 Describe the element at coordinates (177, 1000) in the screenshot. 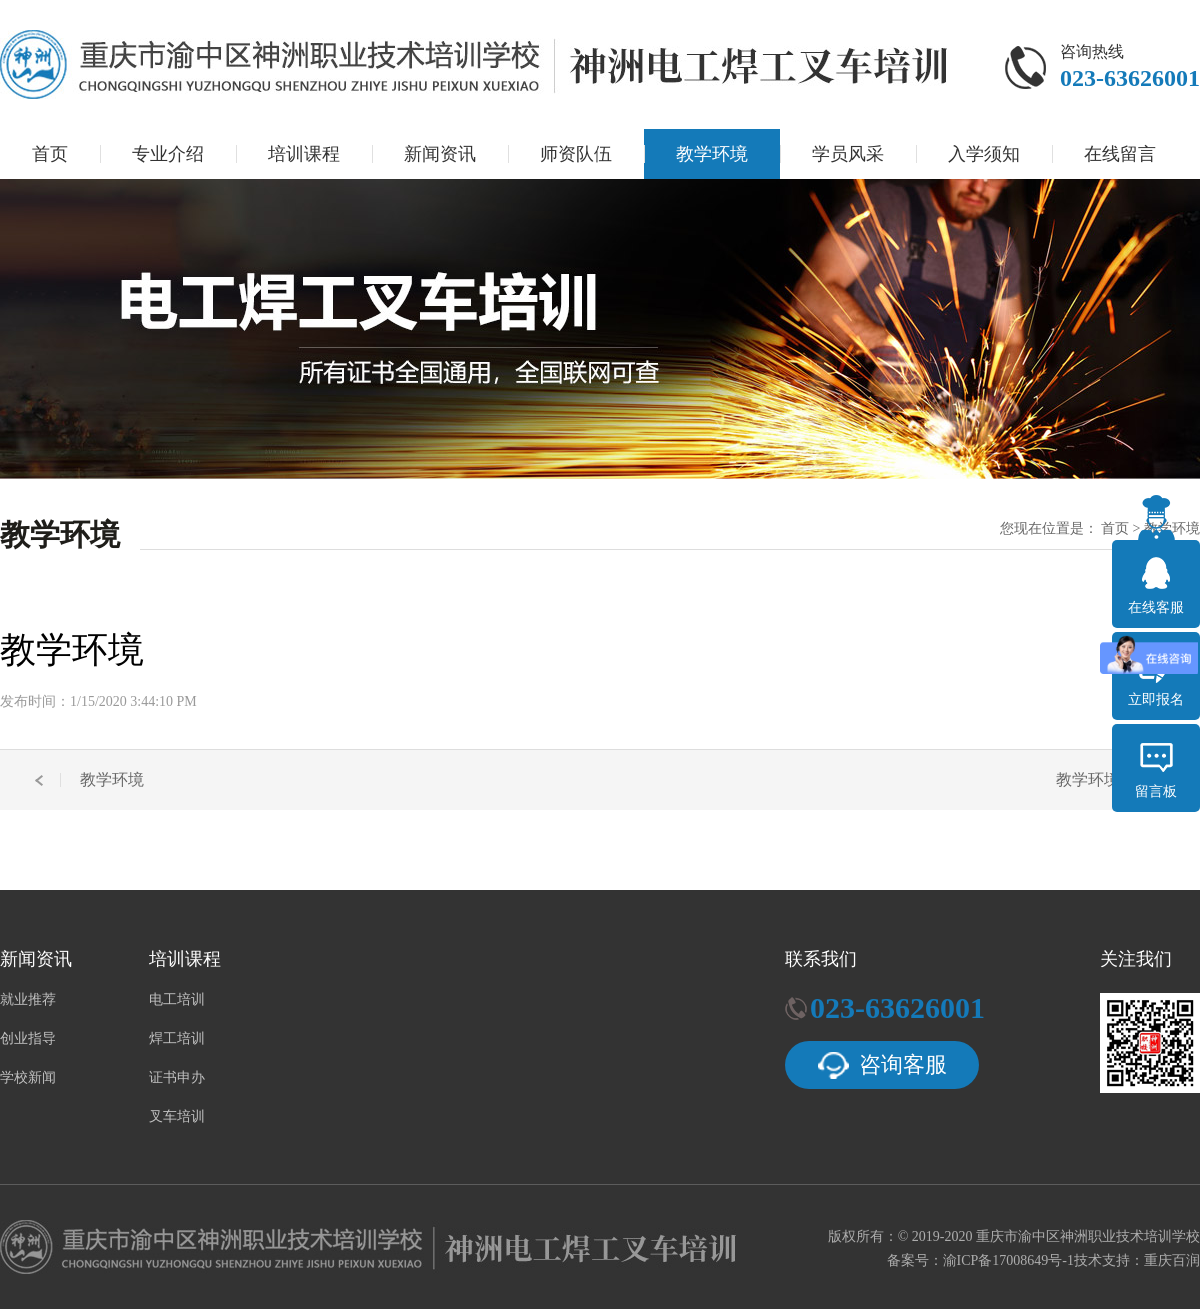

I see `电工培训` at that location.